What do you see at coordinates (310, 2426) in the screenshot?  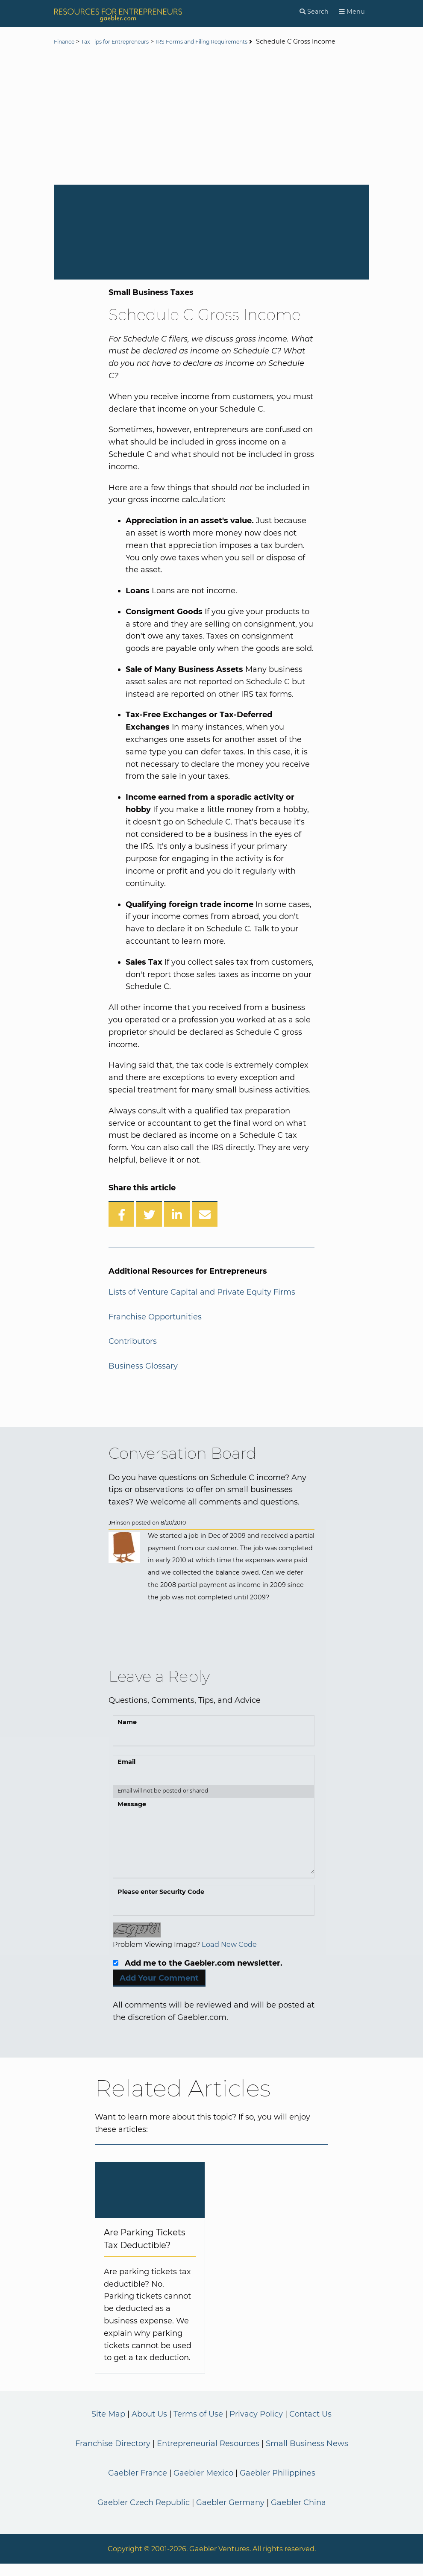 I see `Contact Us` at bounding box center [310, 2426].